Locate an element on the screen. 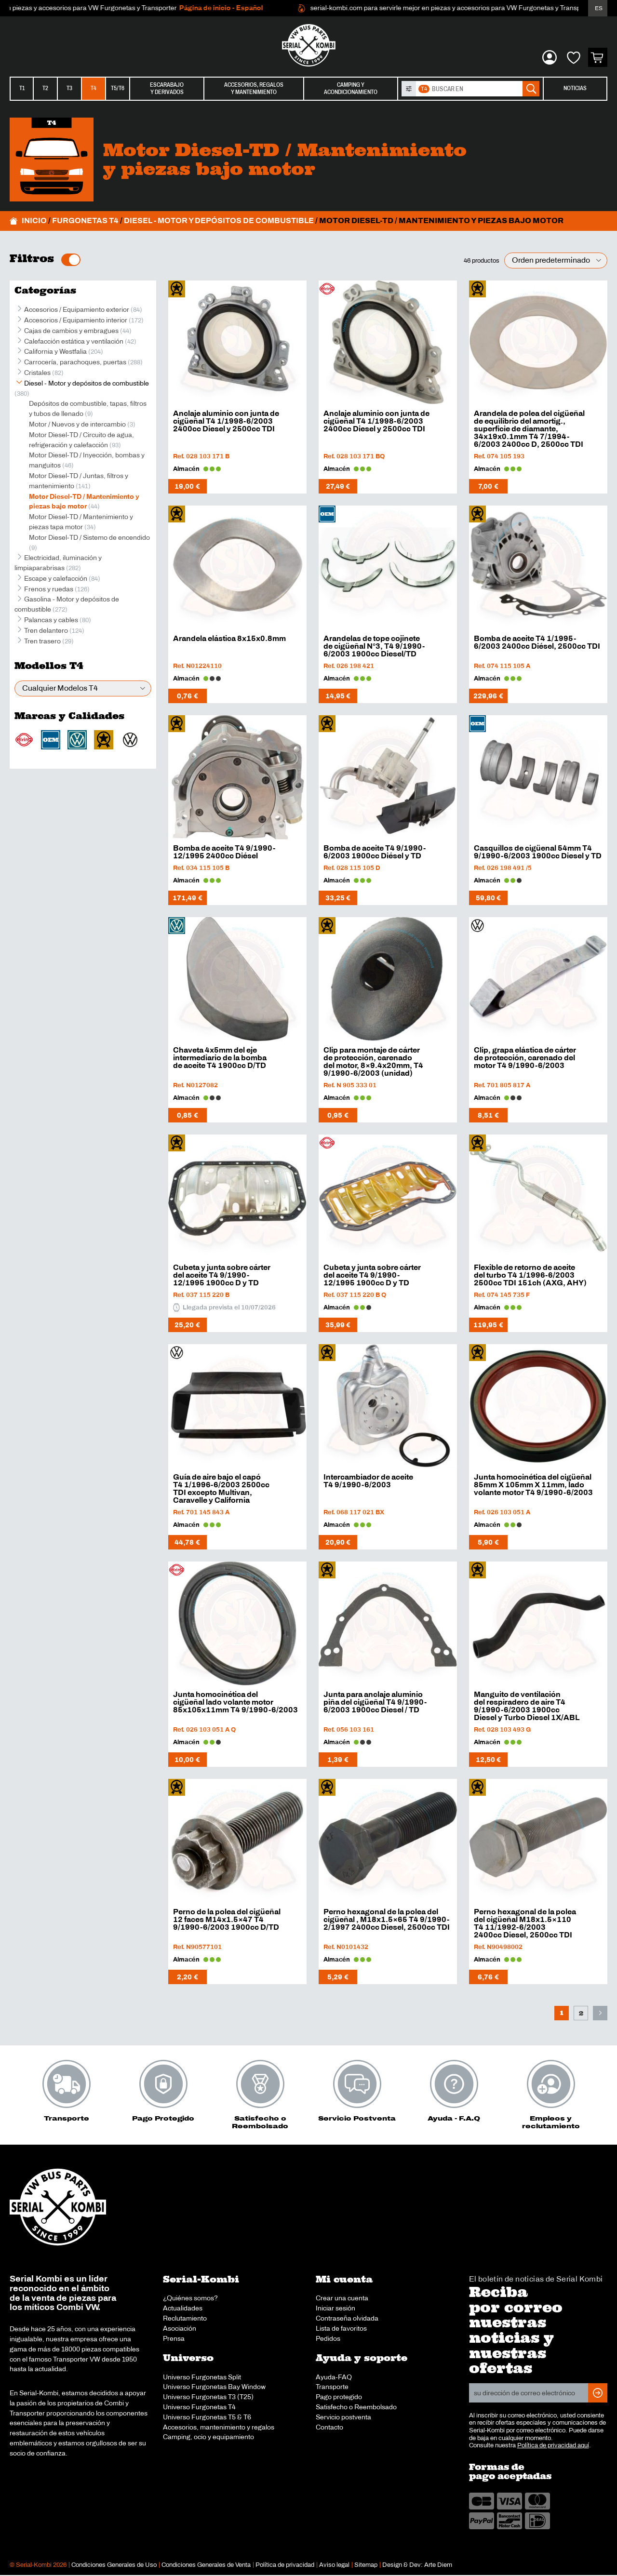  ¿Quiénes somos? is located at coordinates (190, 2298).